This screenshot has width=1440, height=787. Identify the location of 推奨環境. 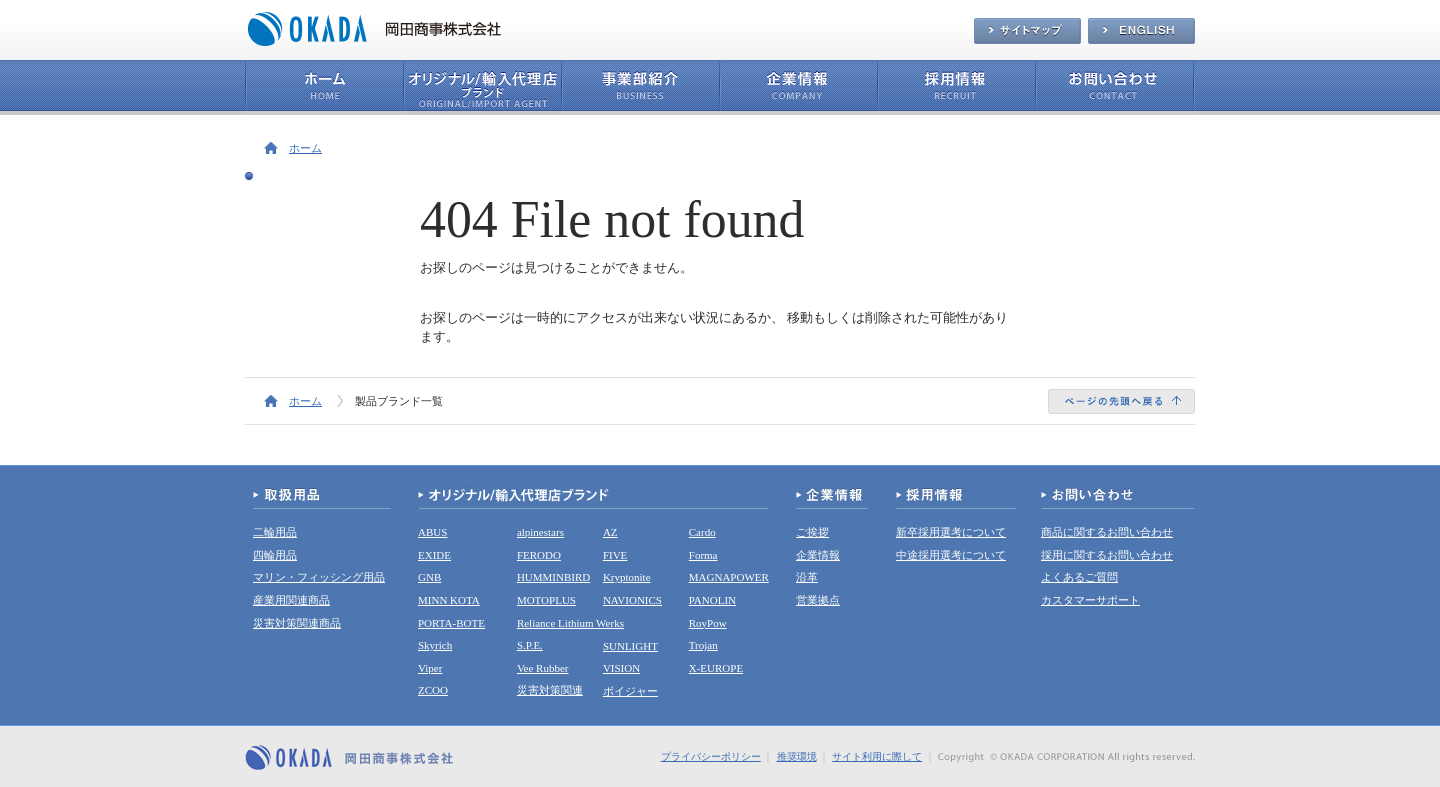
(797, 756).